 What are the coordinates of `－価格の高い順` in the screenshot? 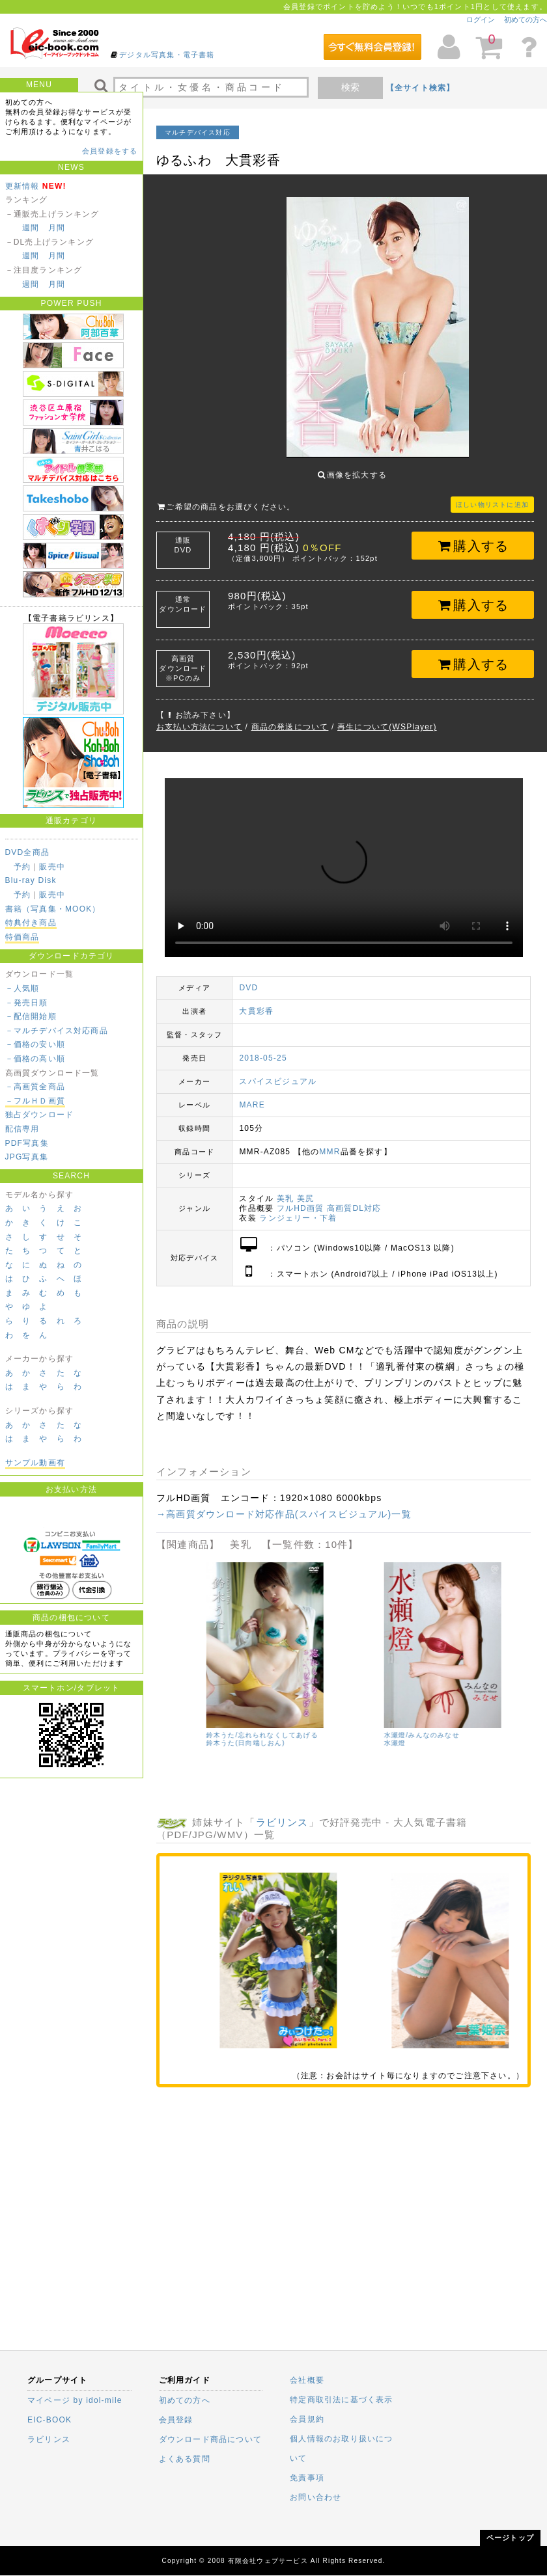 It's located at (35, 1058).